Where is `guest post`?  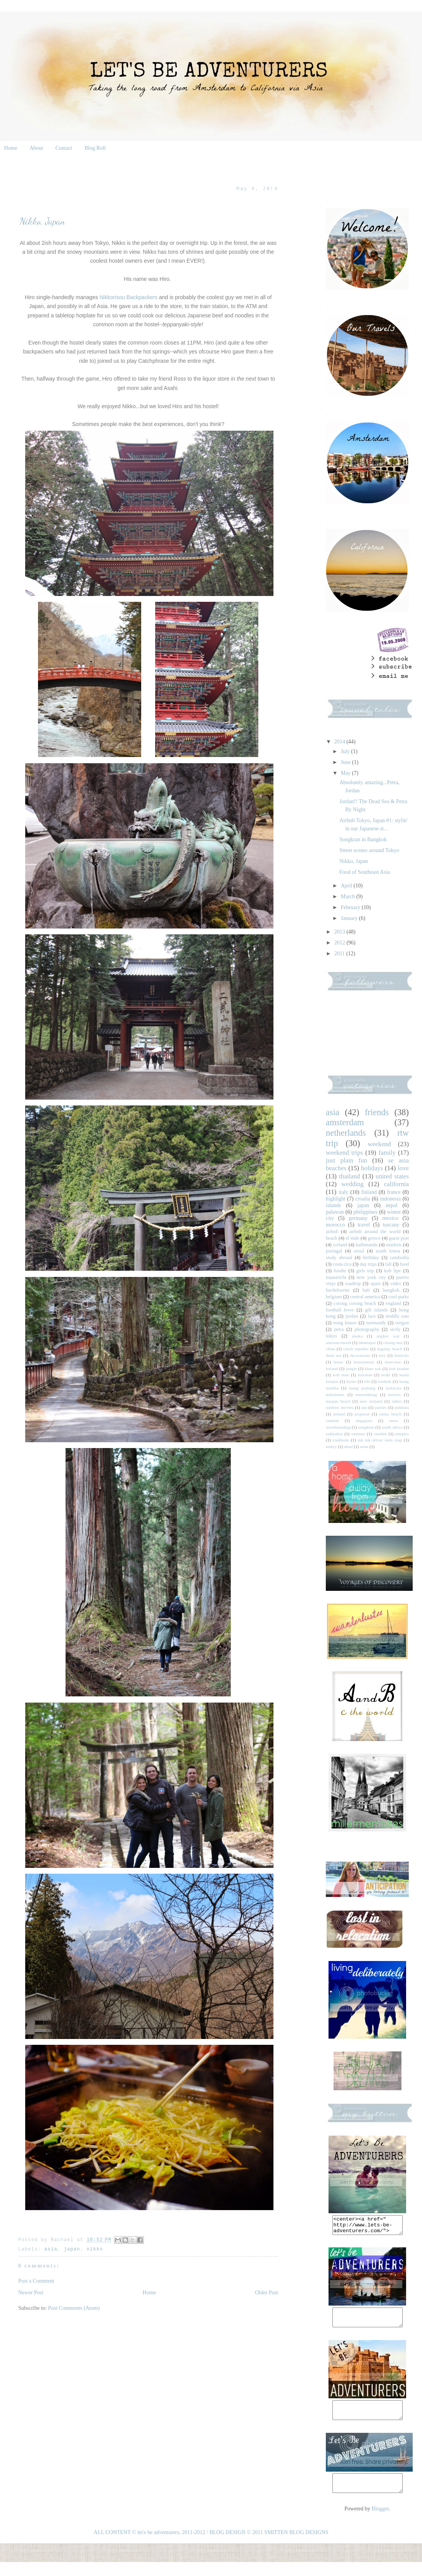
guest post is located at coordinates (399, 1238).